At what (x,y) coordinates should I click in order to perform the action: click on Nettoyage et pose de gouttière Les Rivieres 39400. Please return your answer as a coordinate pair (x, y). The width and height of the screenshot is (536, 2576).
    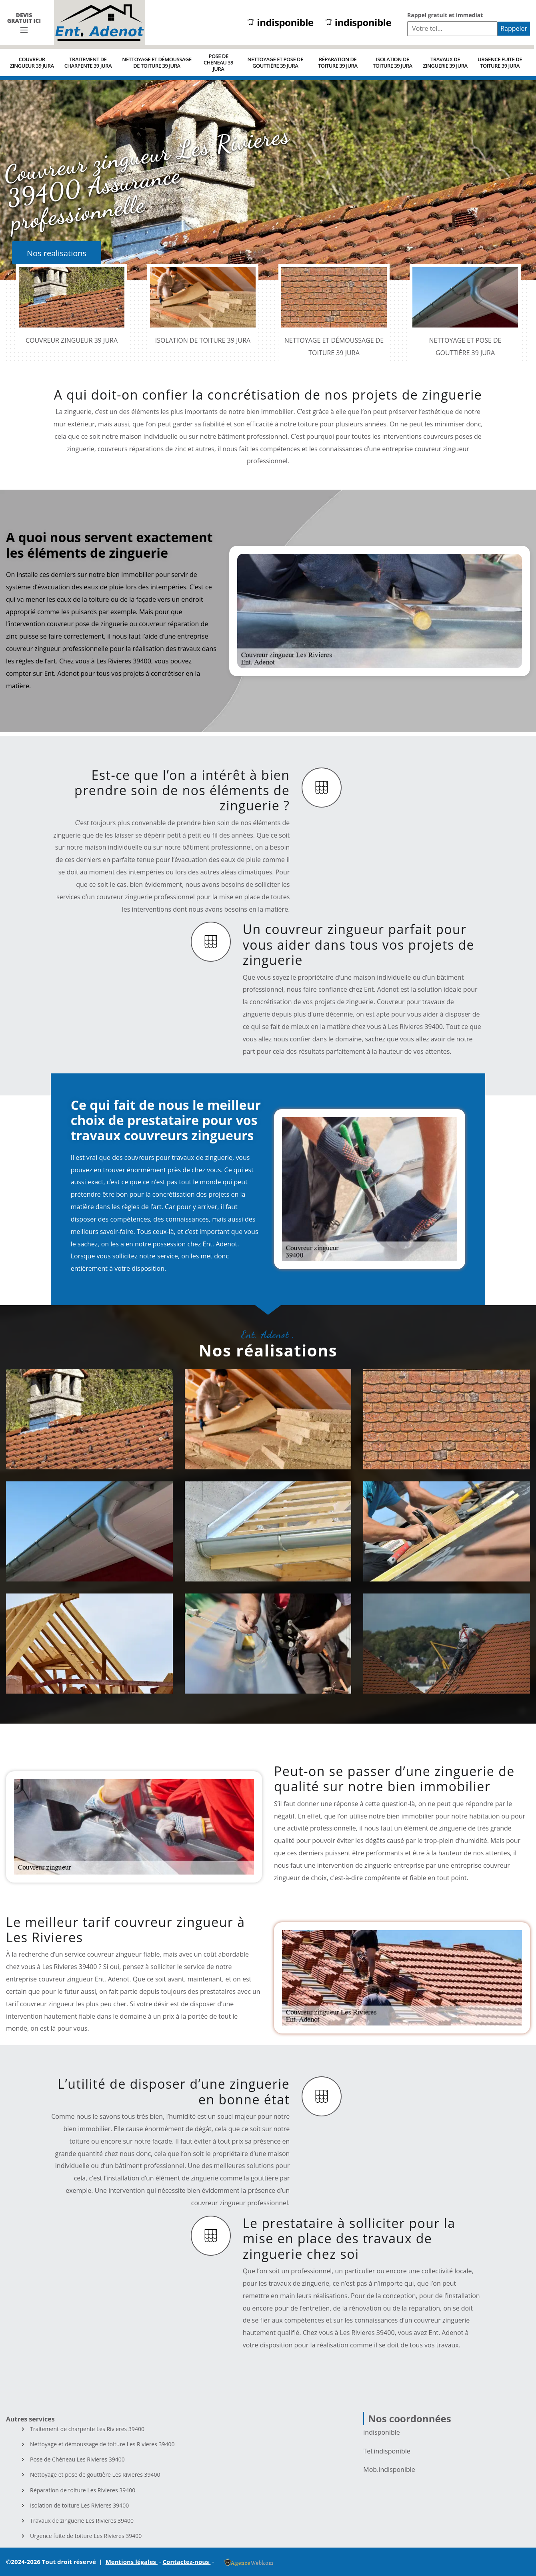
    Looking at the image, I should click on (95, 2474).